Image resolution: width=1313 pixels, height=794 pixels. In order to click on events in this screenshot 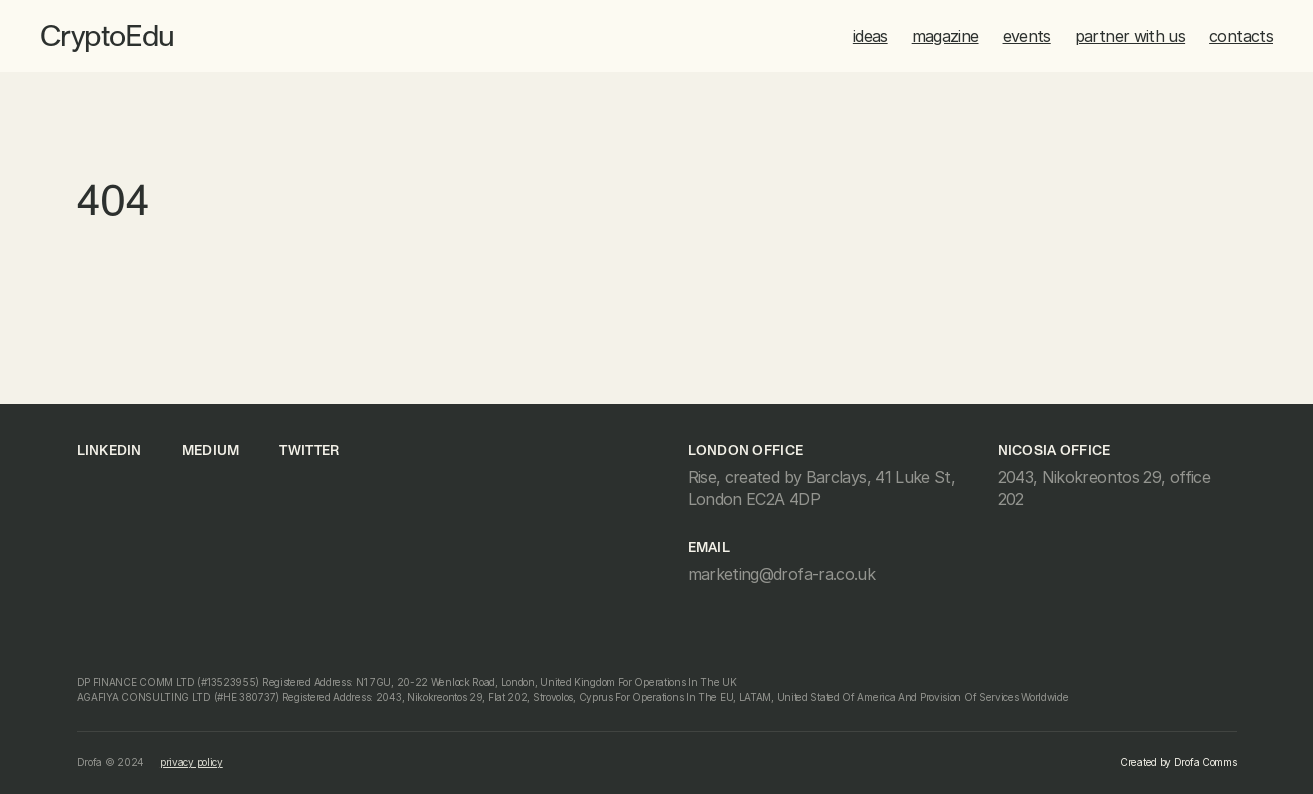, I will do `click(1027, 36)`.